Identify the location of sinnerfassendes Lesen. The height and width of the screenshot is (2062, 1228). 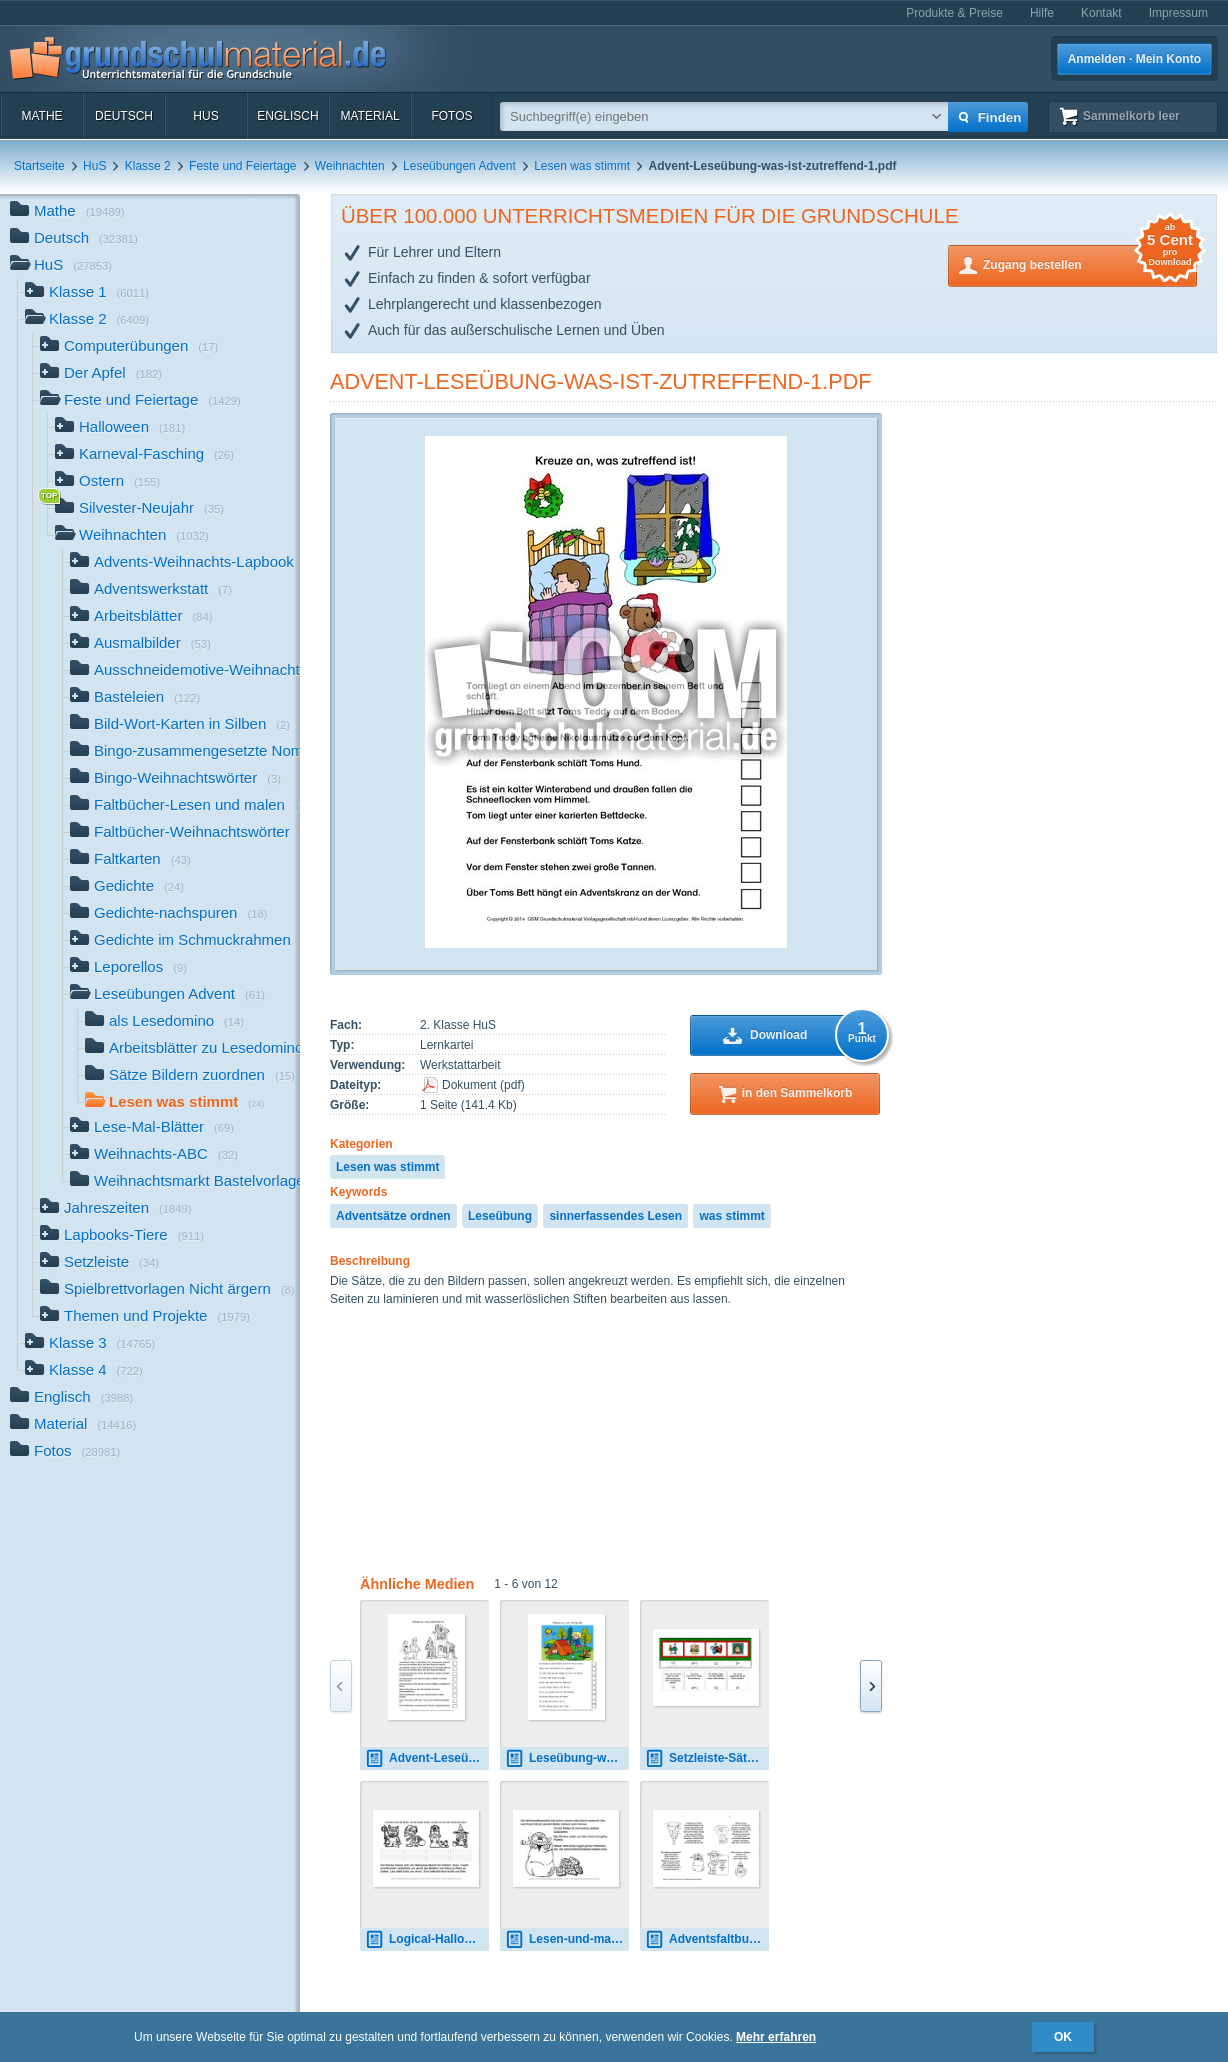
(615, 1216).